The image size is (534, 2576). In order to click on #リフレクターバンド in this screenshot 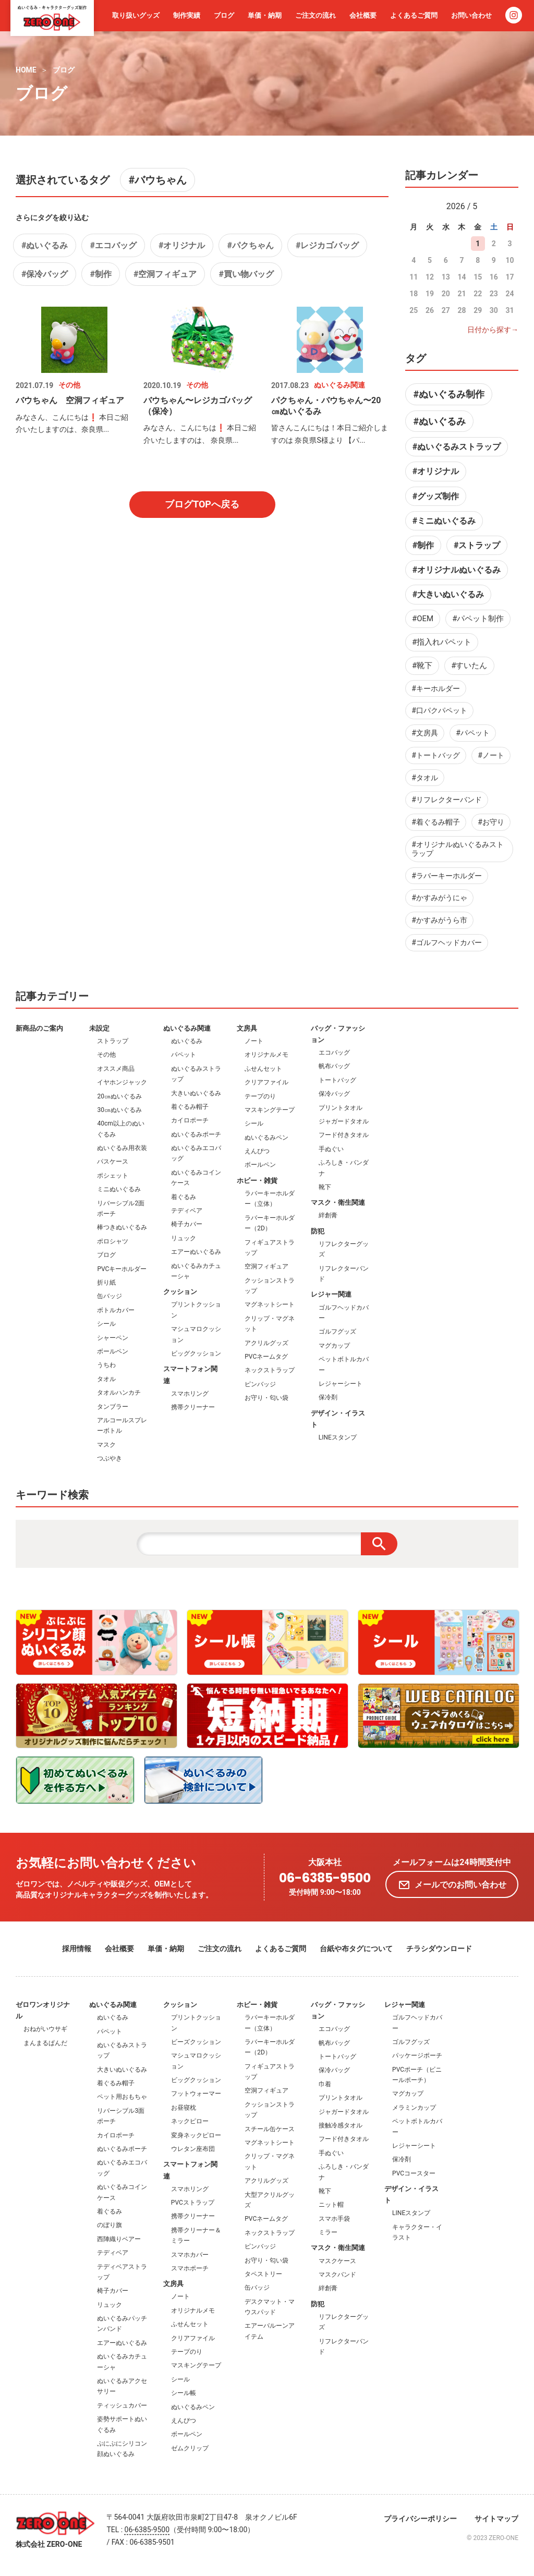, I will do `click(446, 799)`.